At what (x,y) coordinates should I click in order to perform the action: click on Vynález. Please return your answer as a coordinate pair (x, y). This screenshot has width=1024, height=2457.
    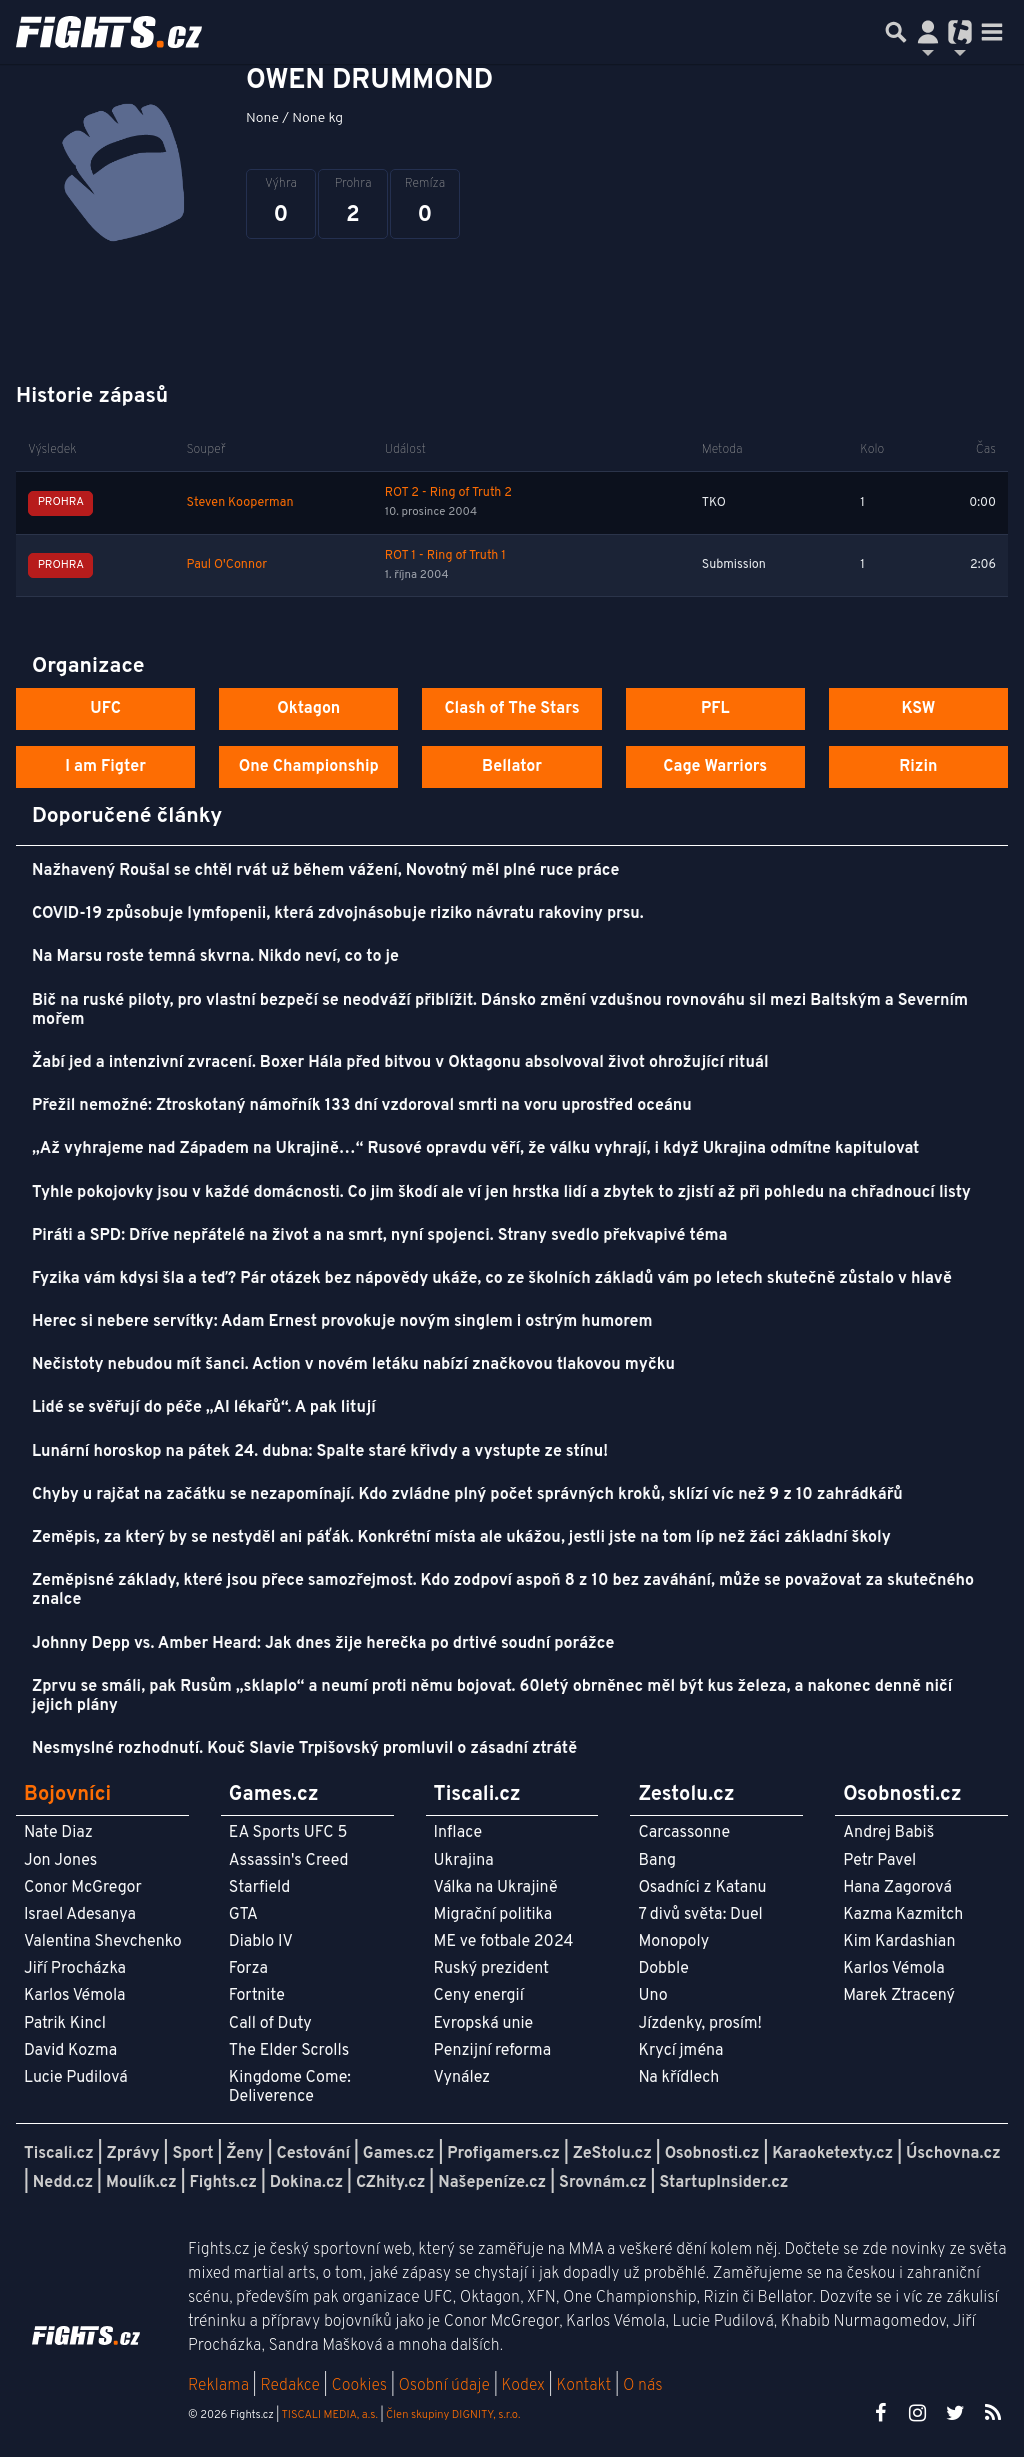
    Looking at the image, I should click on (462, 2078).